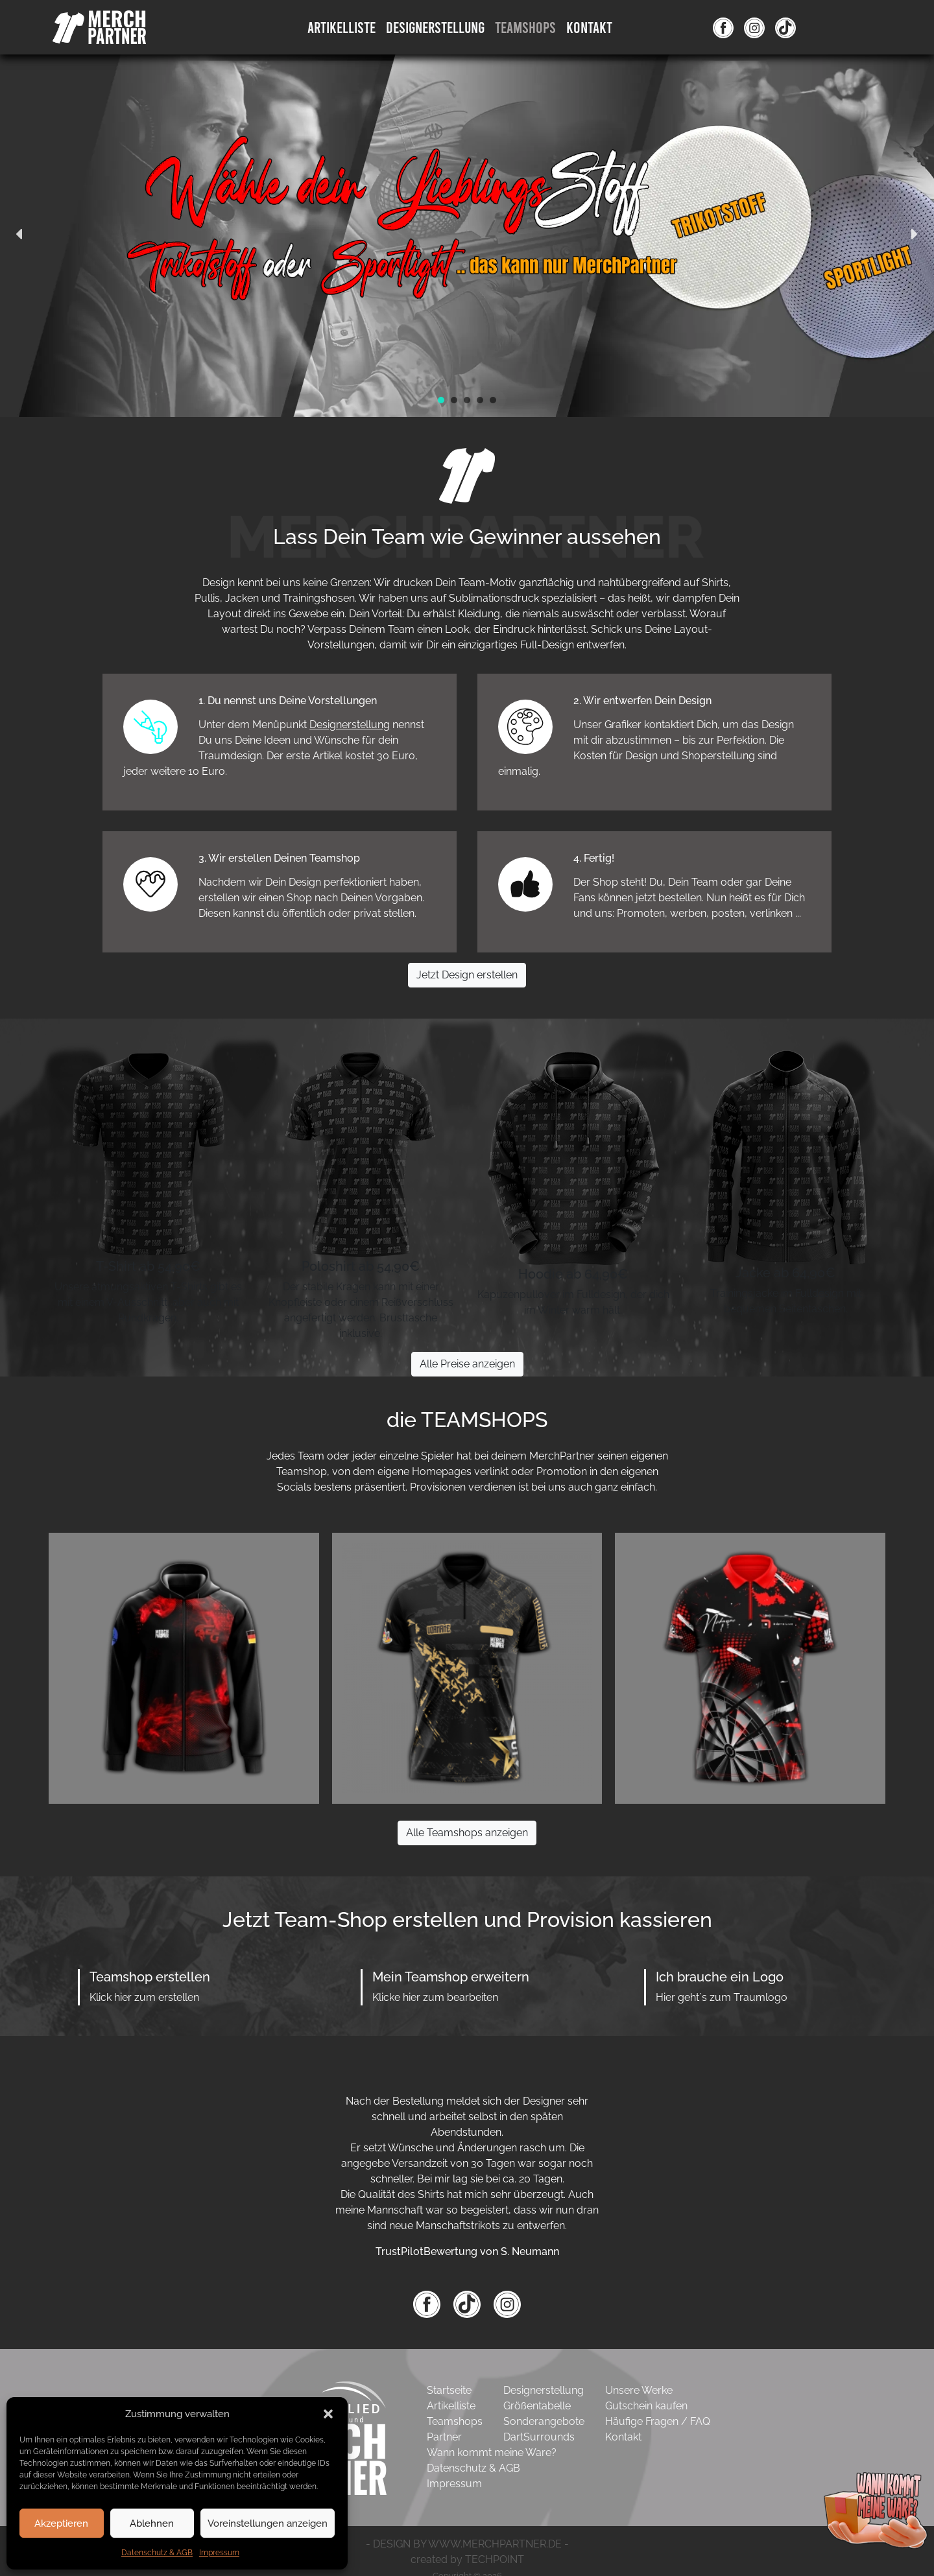 The width and height of the screenshot is (934, 2576). What do you see at coordinates (467, 1364) in the screenshot?
I see `Alle Preise anzeigen` at bounding box center [467, 1364].